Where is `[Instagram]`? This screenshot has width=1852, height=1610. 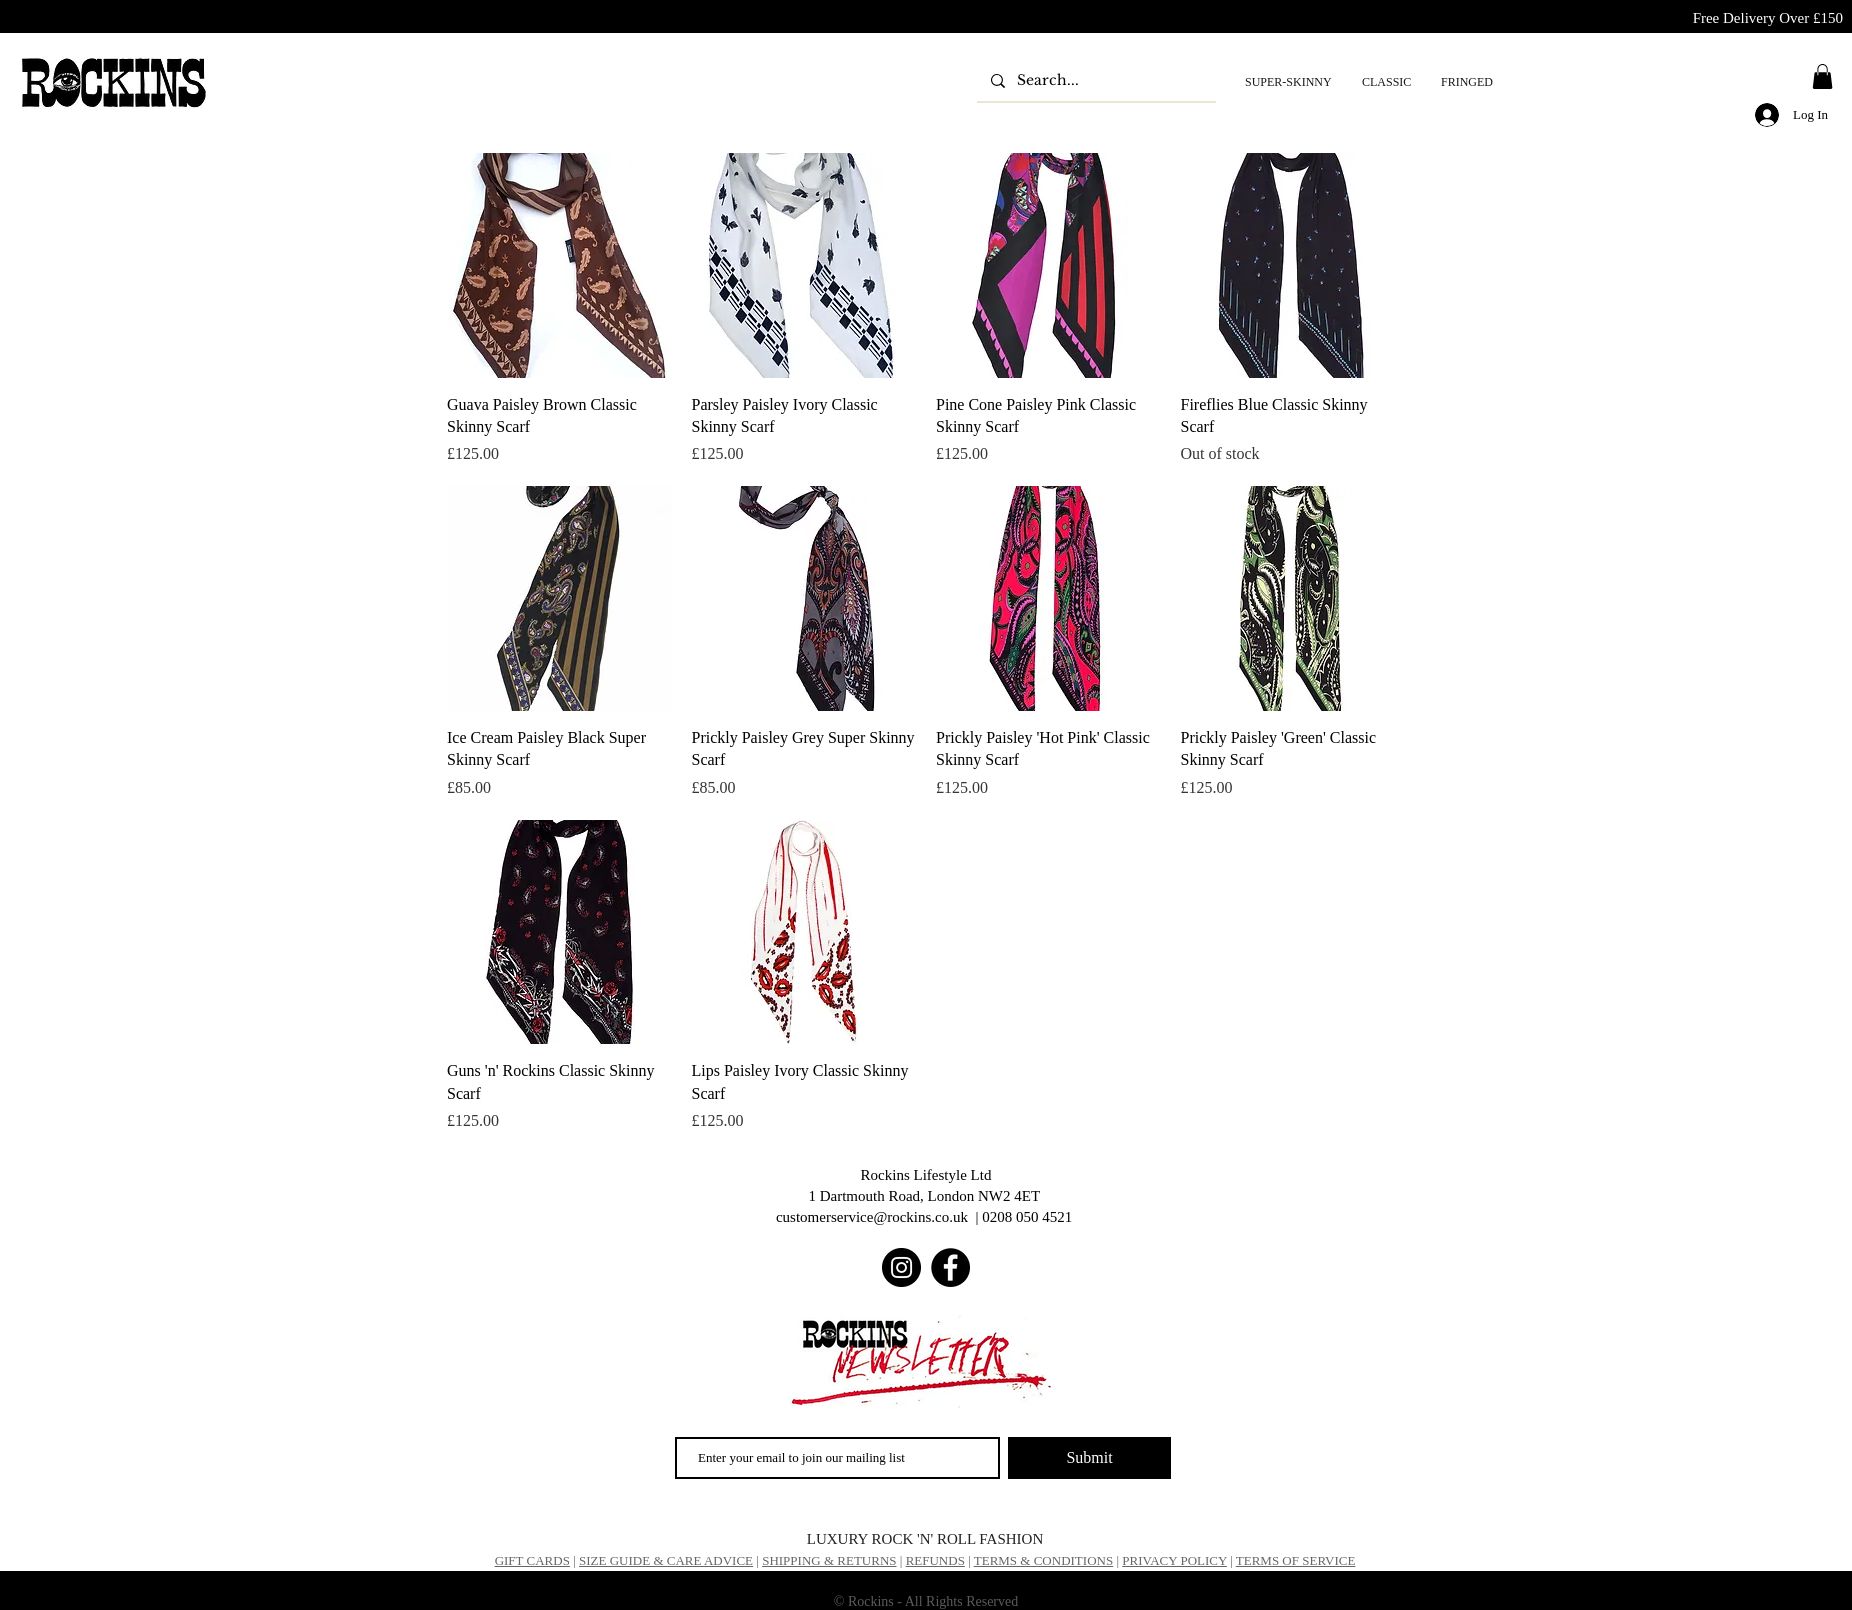 [Instagram] is located at coordinates (901, 1267).